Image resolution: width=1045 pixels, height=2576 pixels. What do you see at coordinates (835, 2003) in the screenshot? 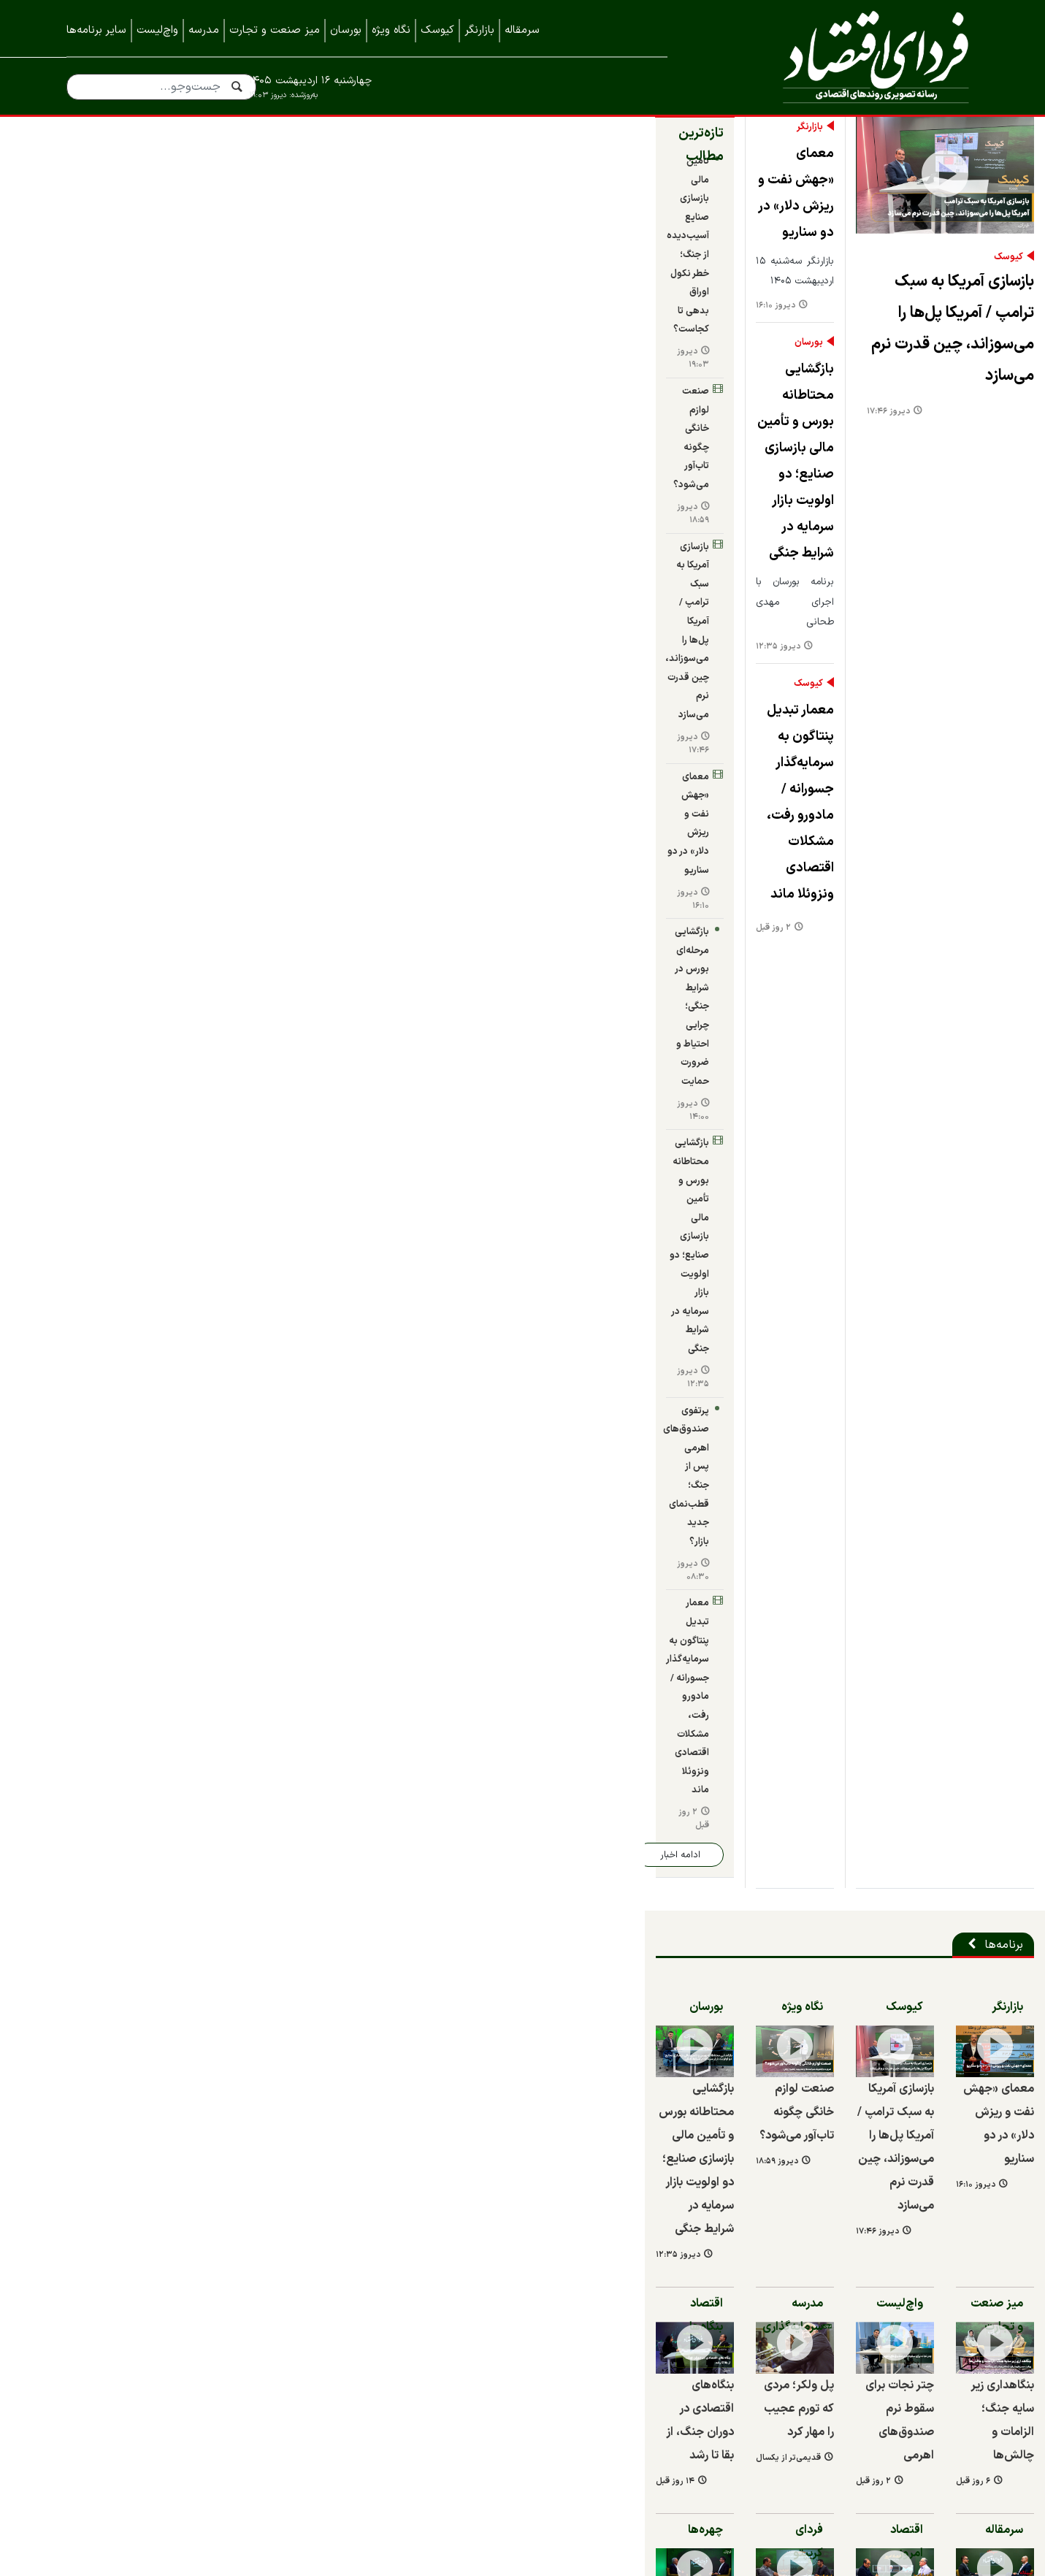
I see `بنگاه‌های اقتصادی در دوران جنگ، از بقا تا رشد` at bounding box center [835, 2003].